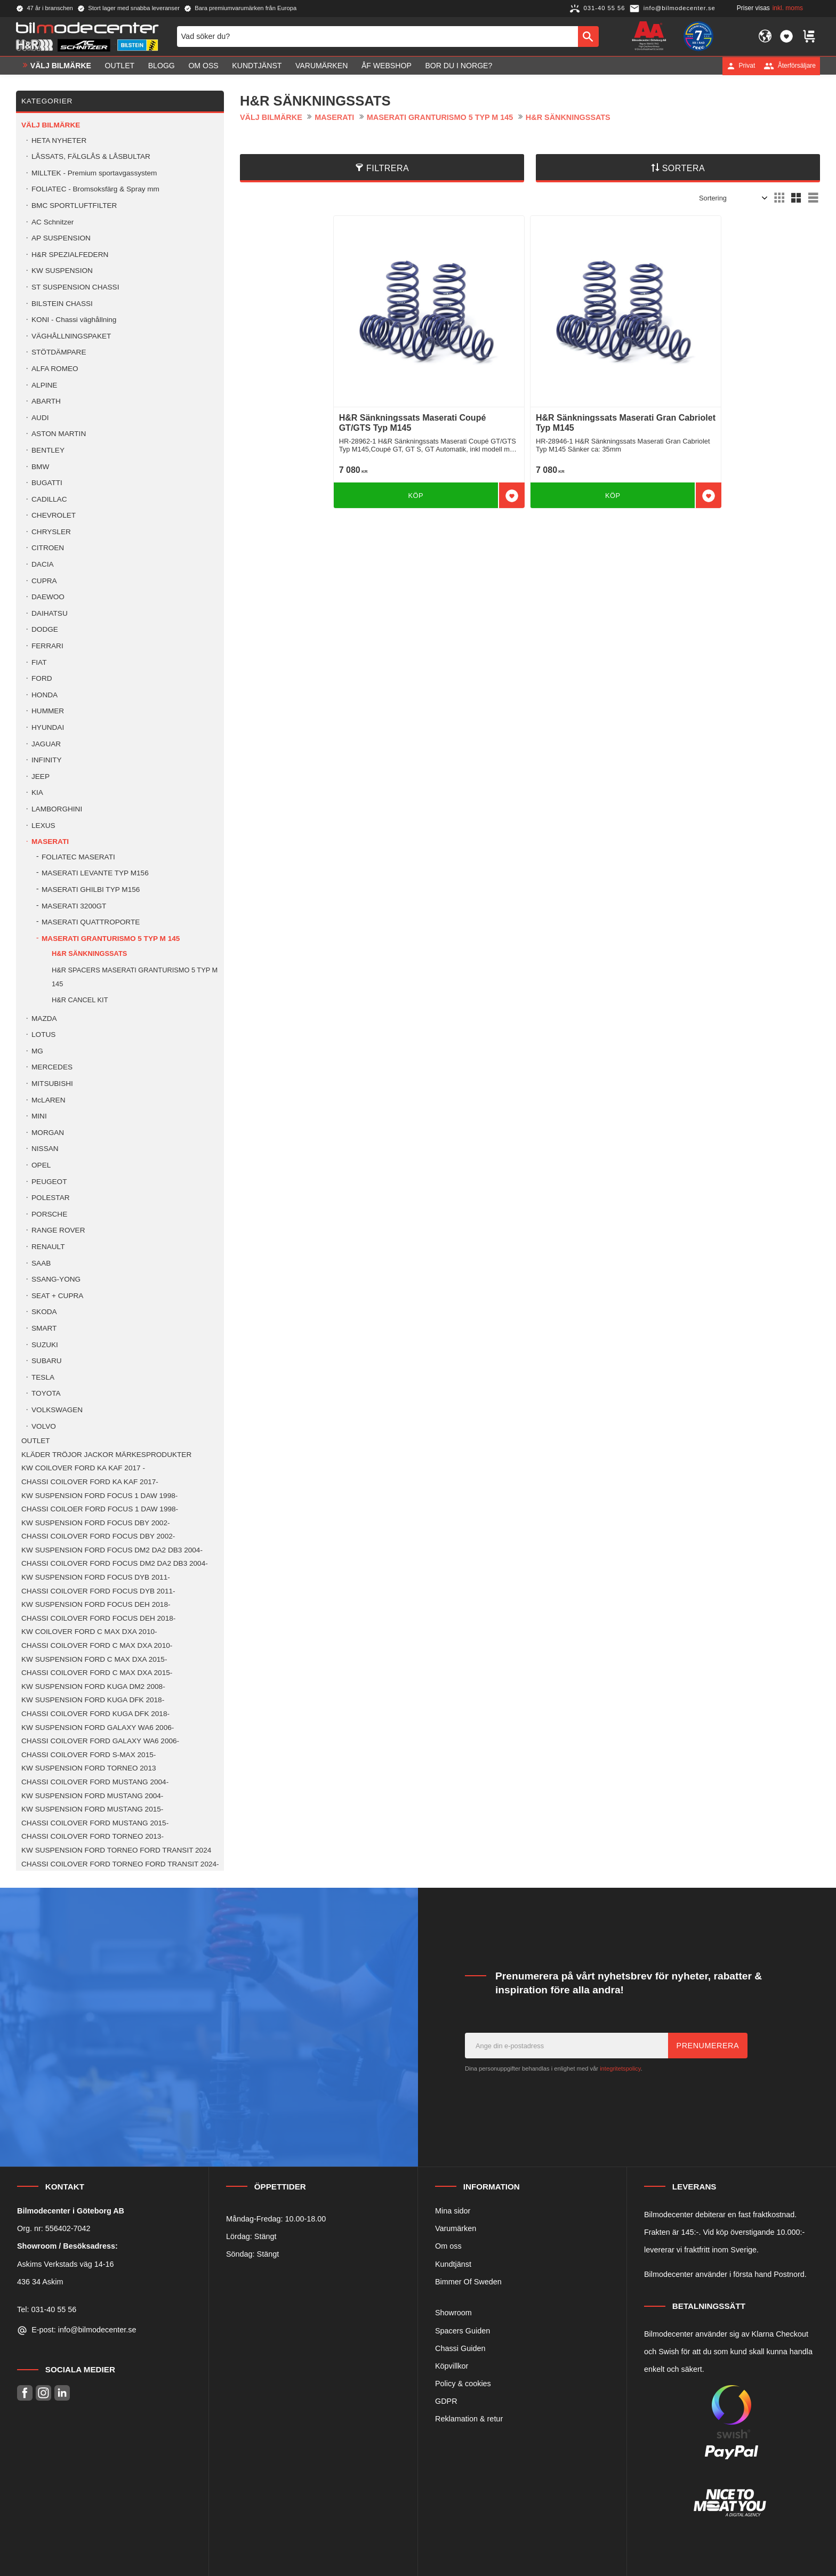 The height and width of the screenshot is (2576, 836). I want to click on CITROEN [menuitem], so click(47, 548).